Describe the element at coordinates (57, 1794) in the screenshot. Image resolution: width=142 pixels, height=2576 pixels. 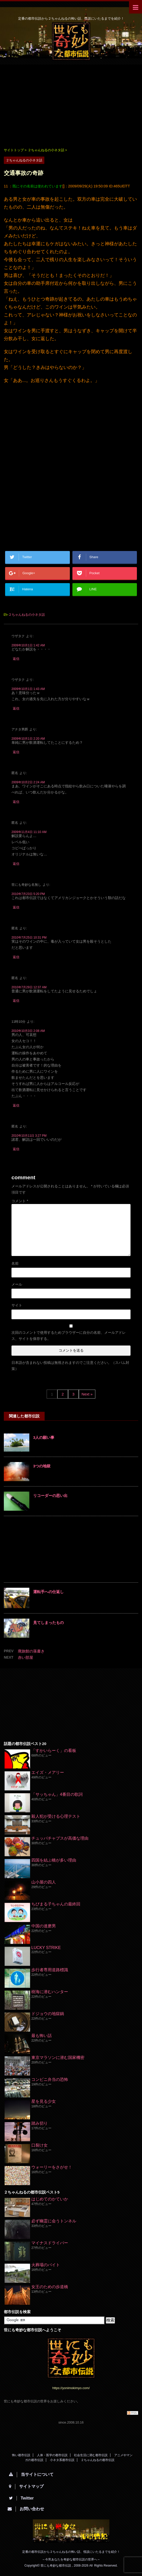
I see `「サッちゃん」4番目の歌詞` at that location.